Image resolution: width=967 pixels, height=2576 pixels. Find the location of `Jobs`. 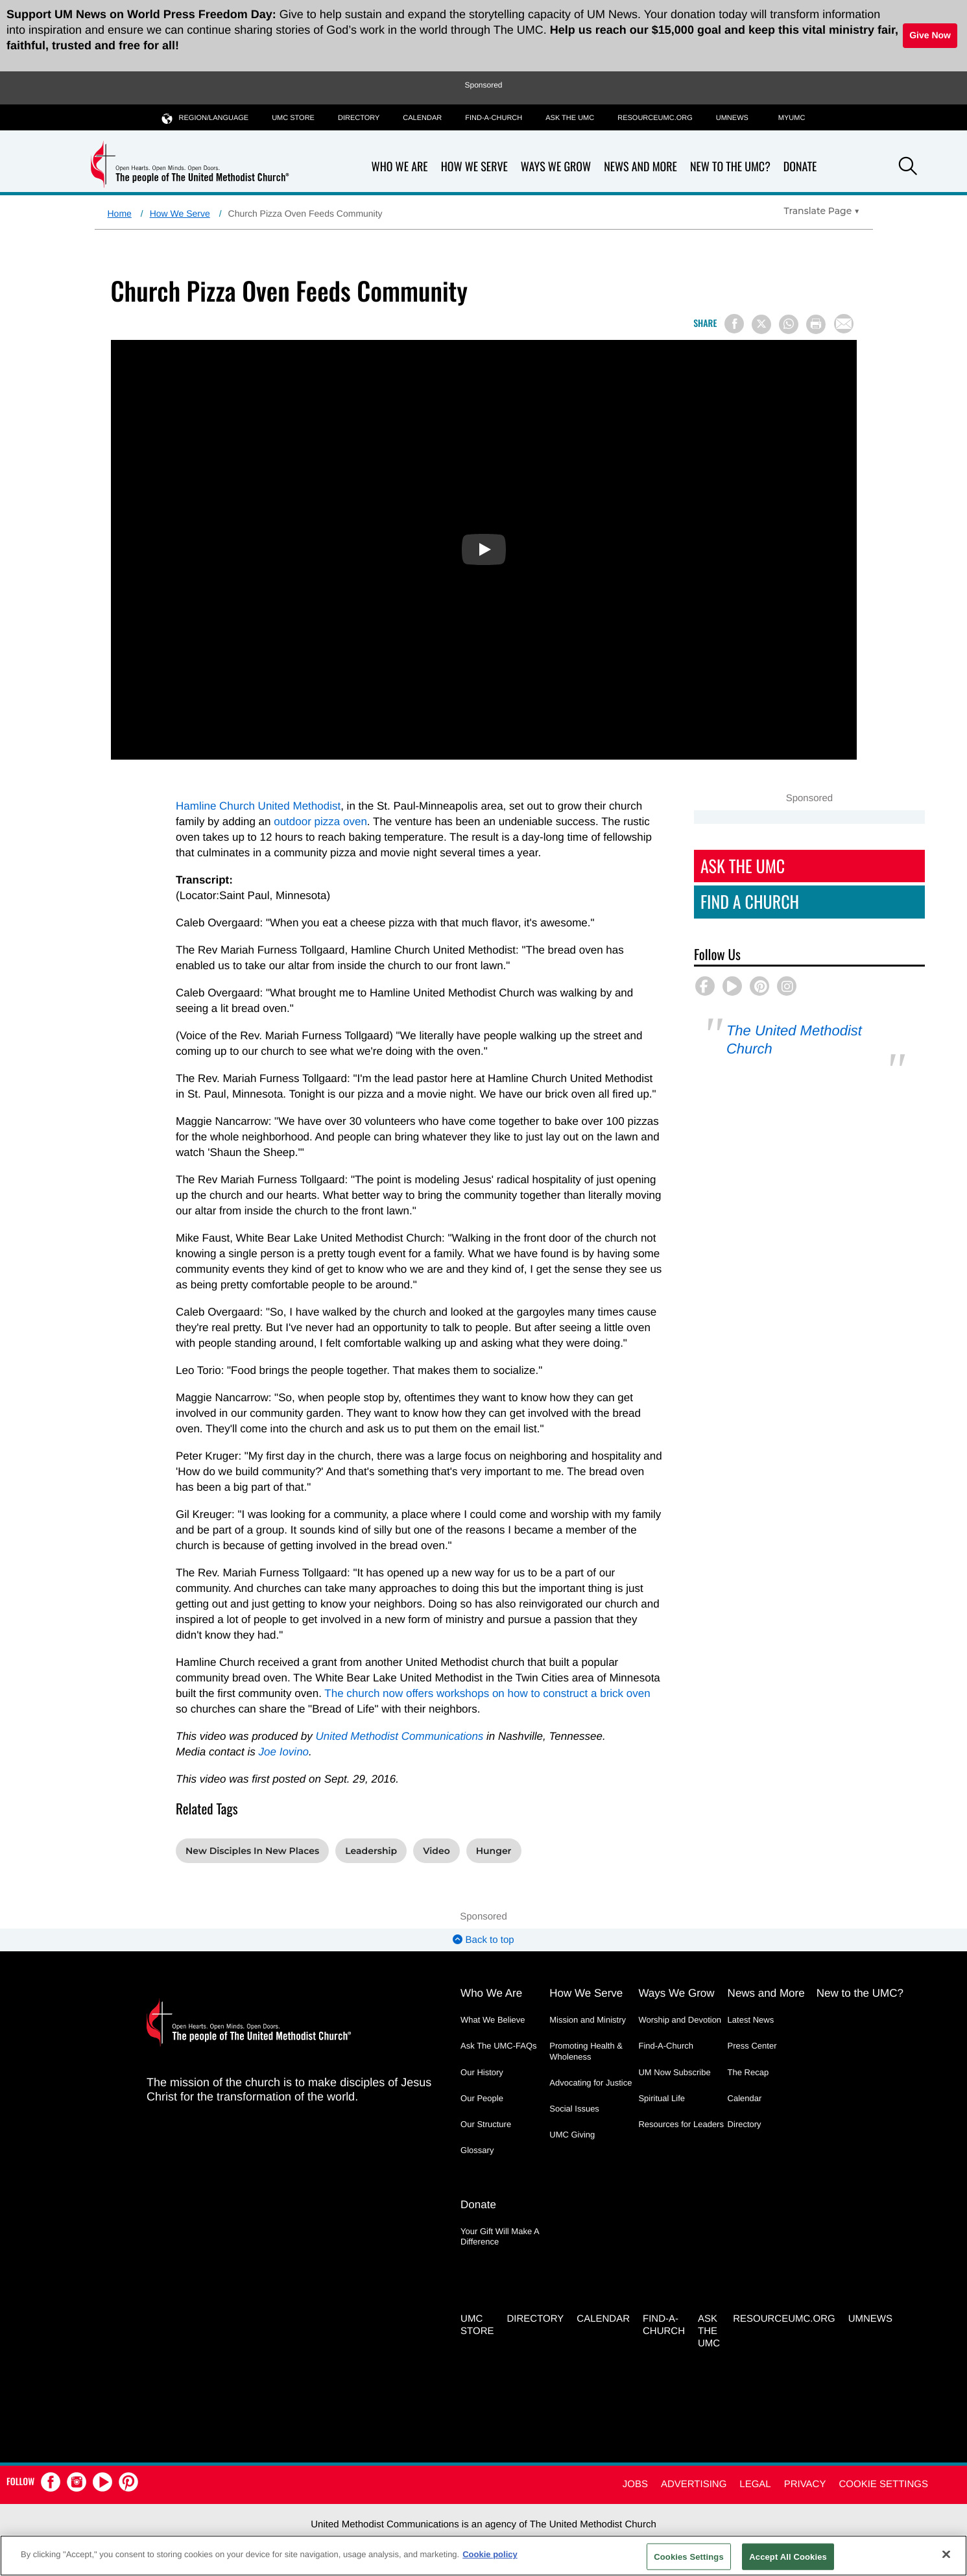

Jobs is located at coordinates (635, 2484).